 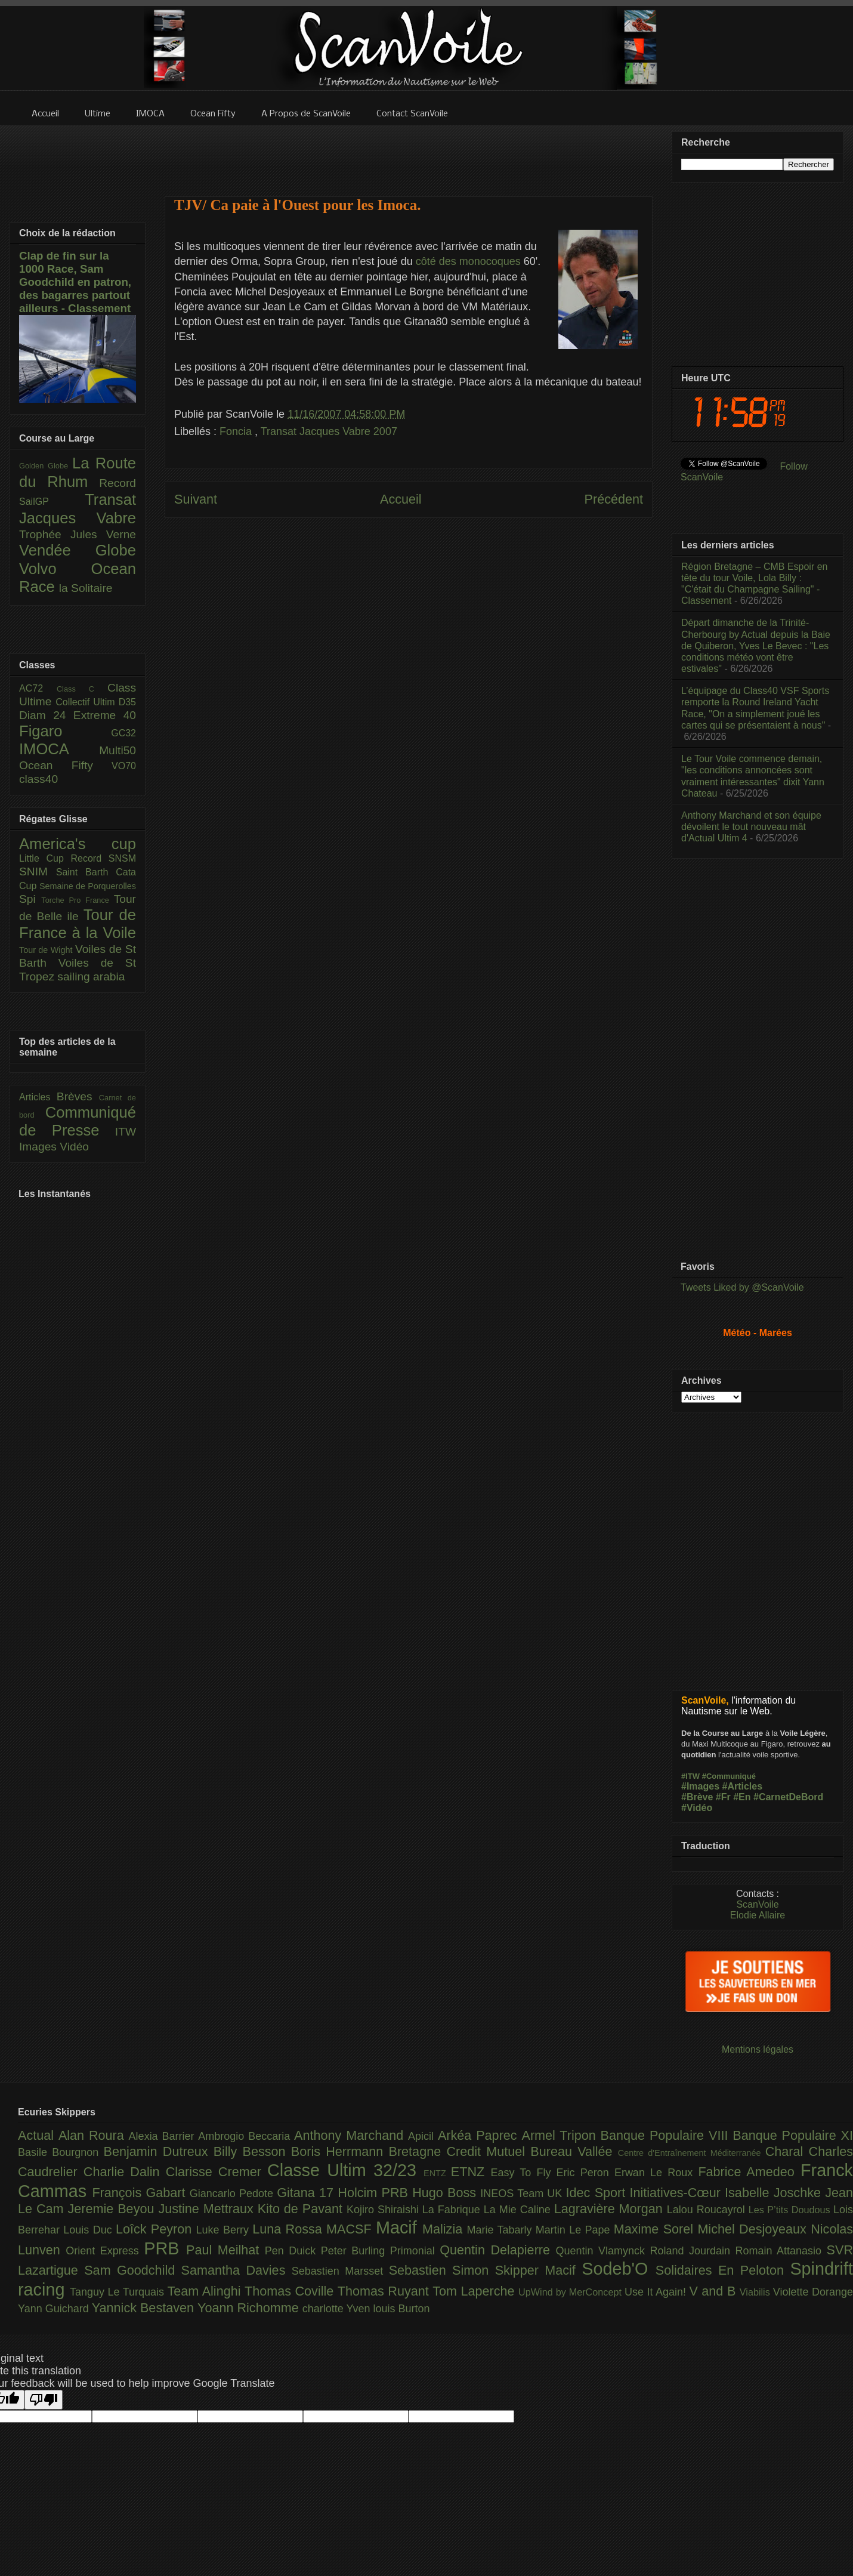 What do you see at coordinates (37, 871) in the screenshot?
I see `SNIM` at bounding box center [37, 871].